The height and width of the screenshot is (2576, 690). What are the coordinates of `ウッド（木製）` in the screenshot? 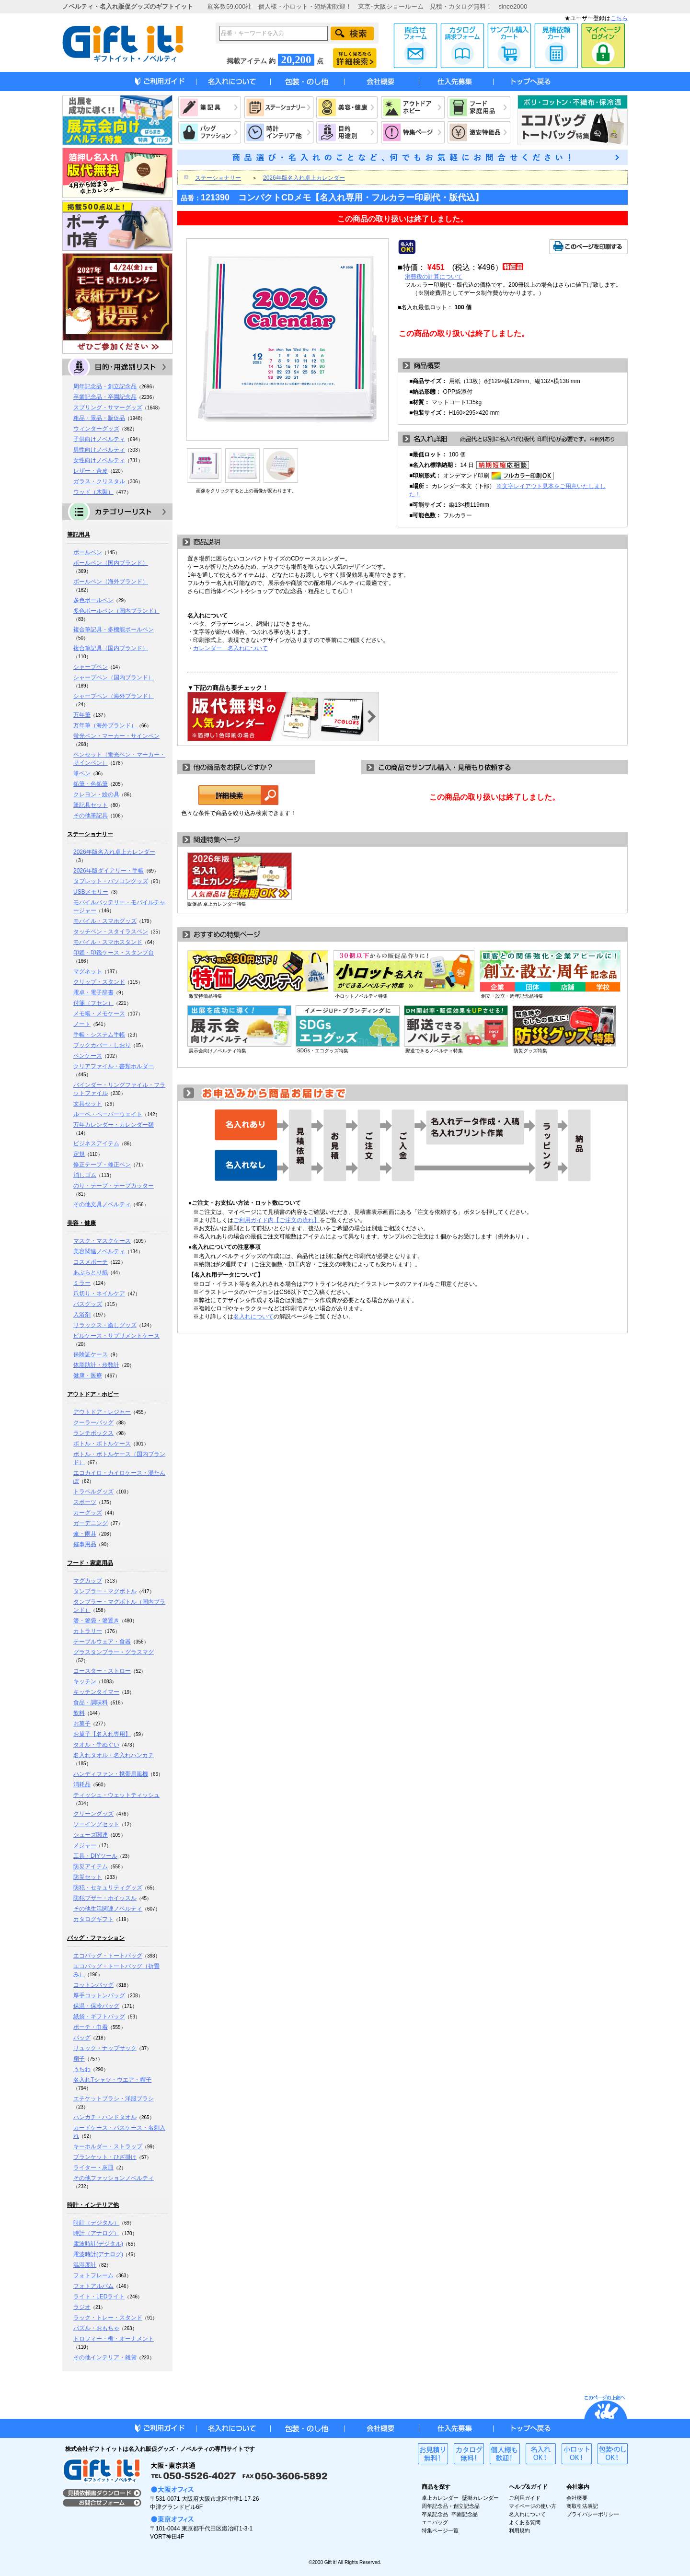 It's located at (93, 492).